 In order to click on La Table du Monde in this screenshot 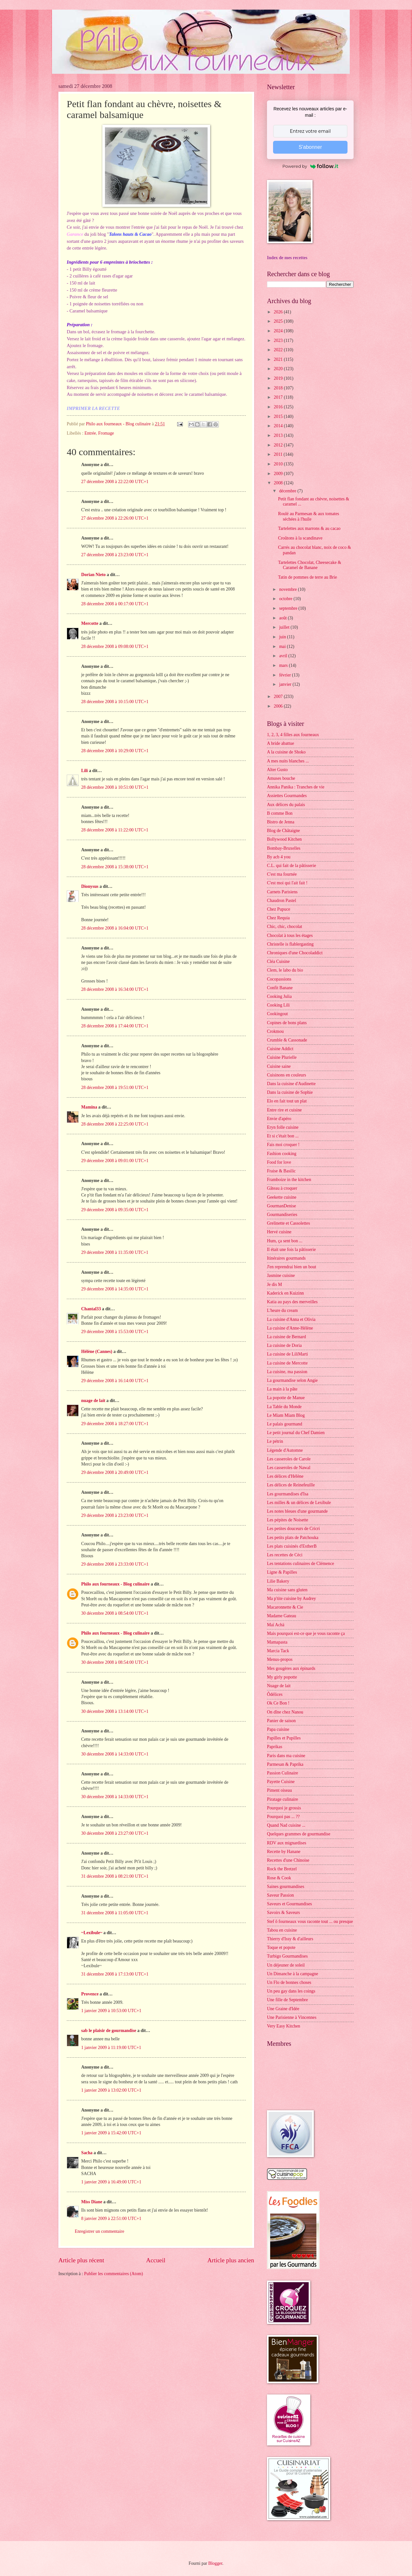, I will do `click(284, 1406)`.